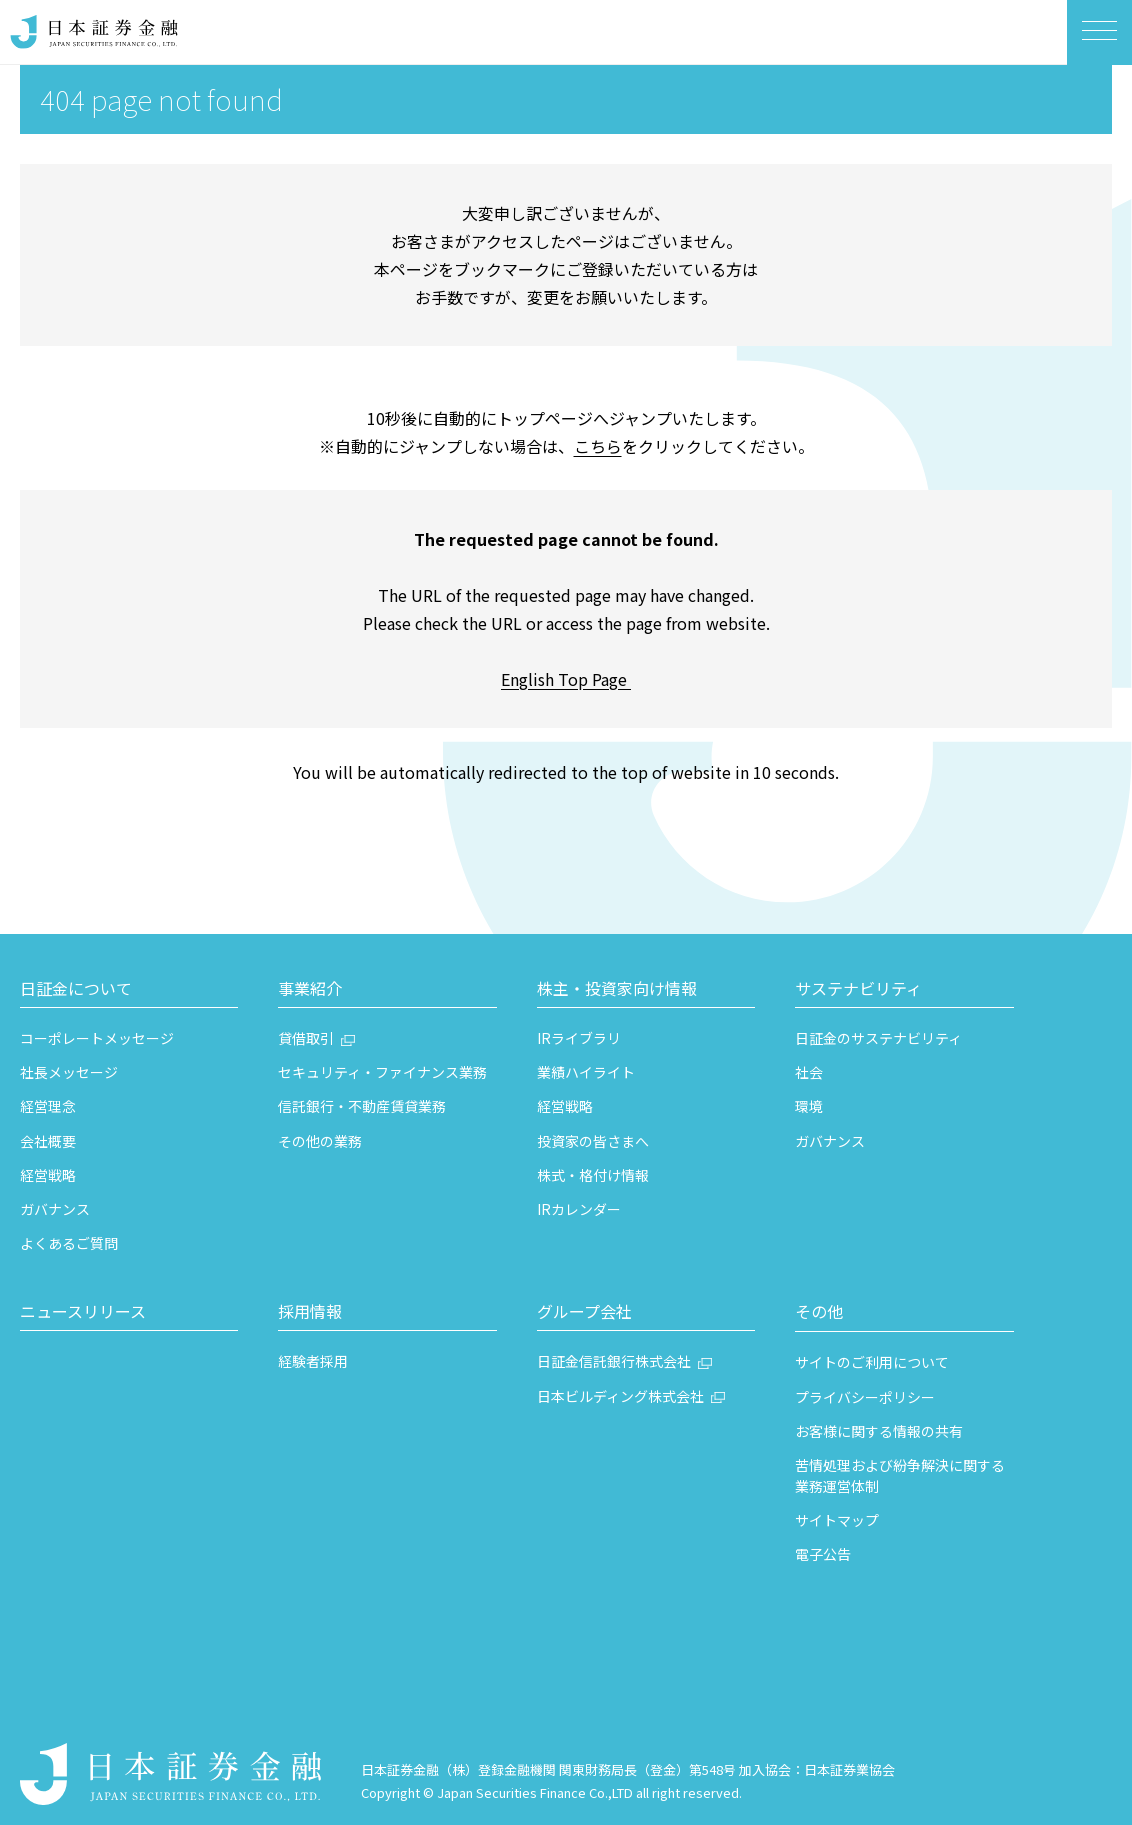 The height and width of the screenshot is (1825, 1132). I want to click on IRライブラリ, so click(579, 1038).